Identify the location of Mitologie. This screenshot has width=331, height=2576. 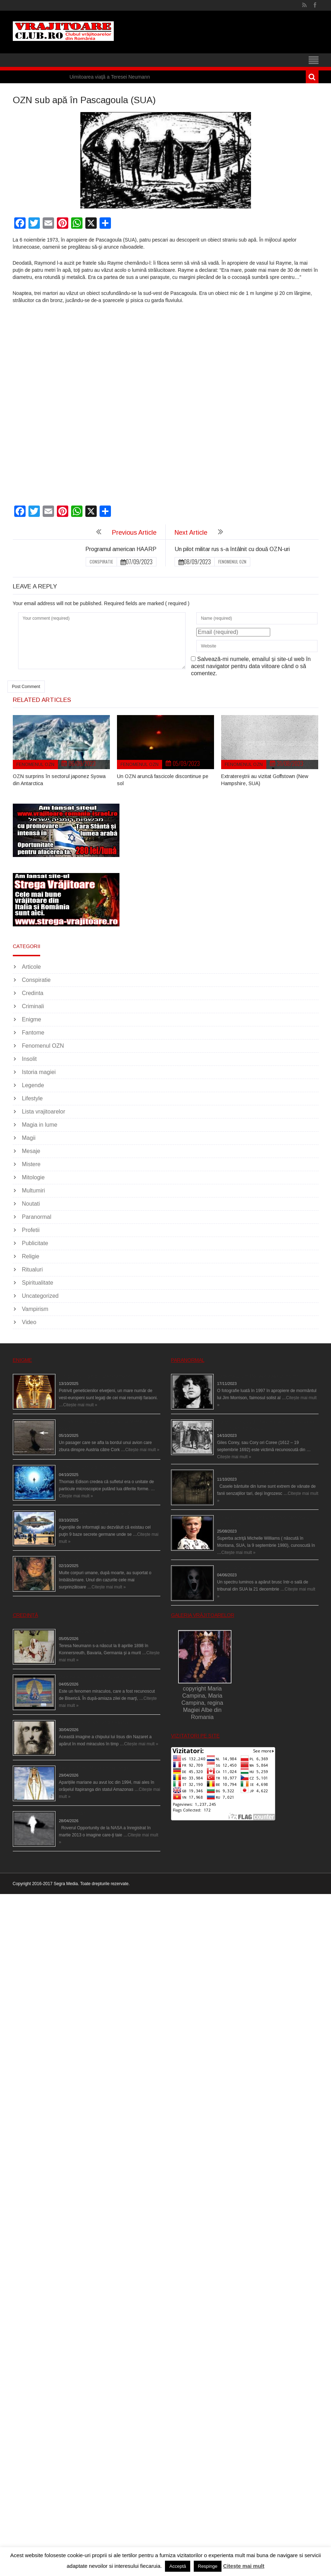
(33, 1177).